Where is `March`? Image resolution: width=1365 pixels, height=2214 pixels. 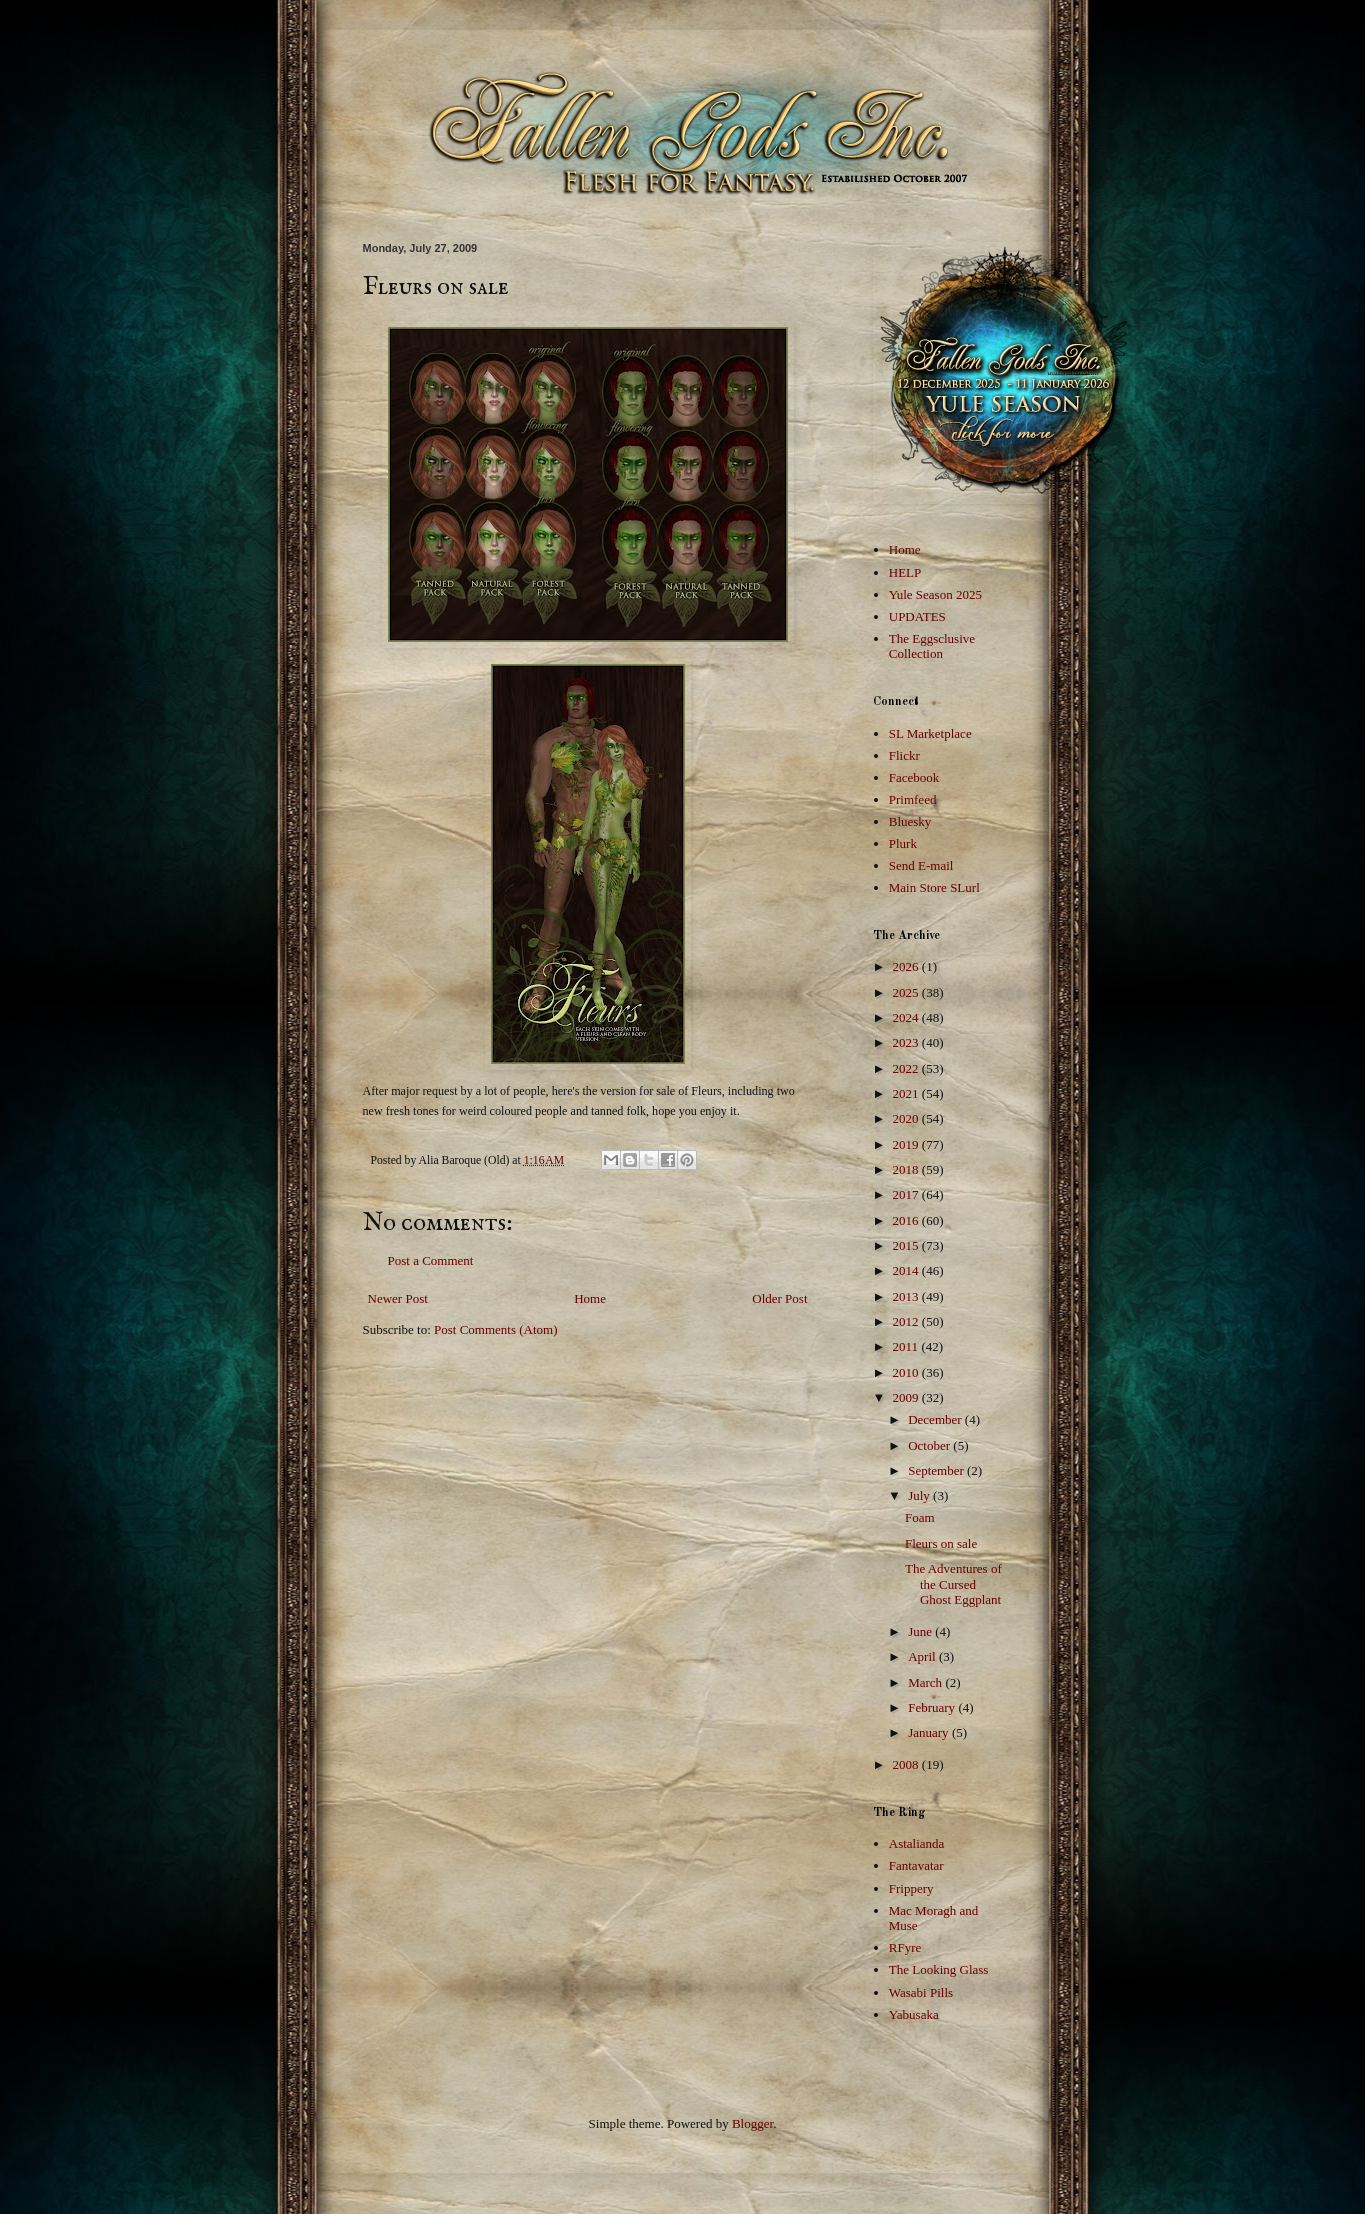
March is located at coordinates (926, 1682).